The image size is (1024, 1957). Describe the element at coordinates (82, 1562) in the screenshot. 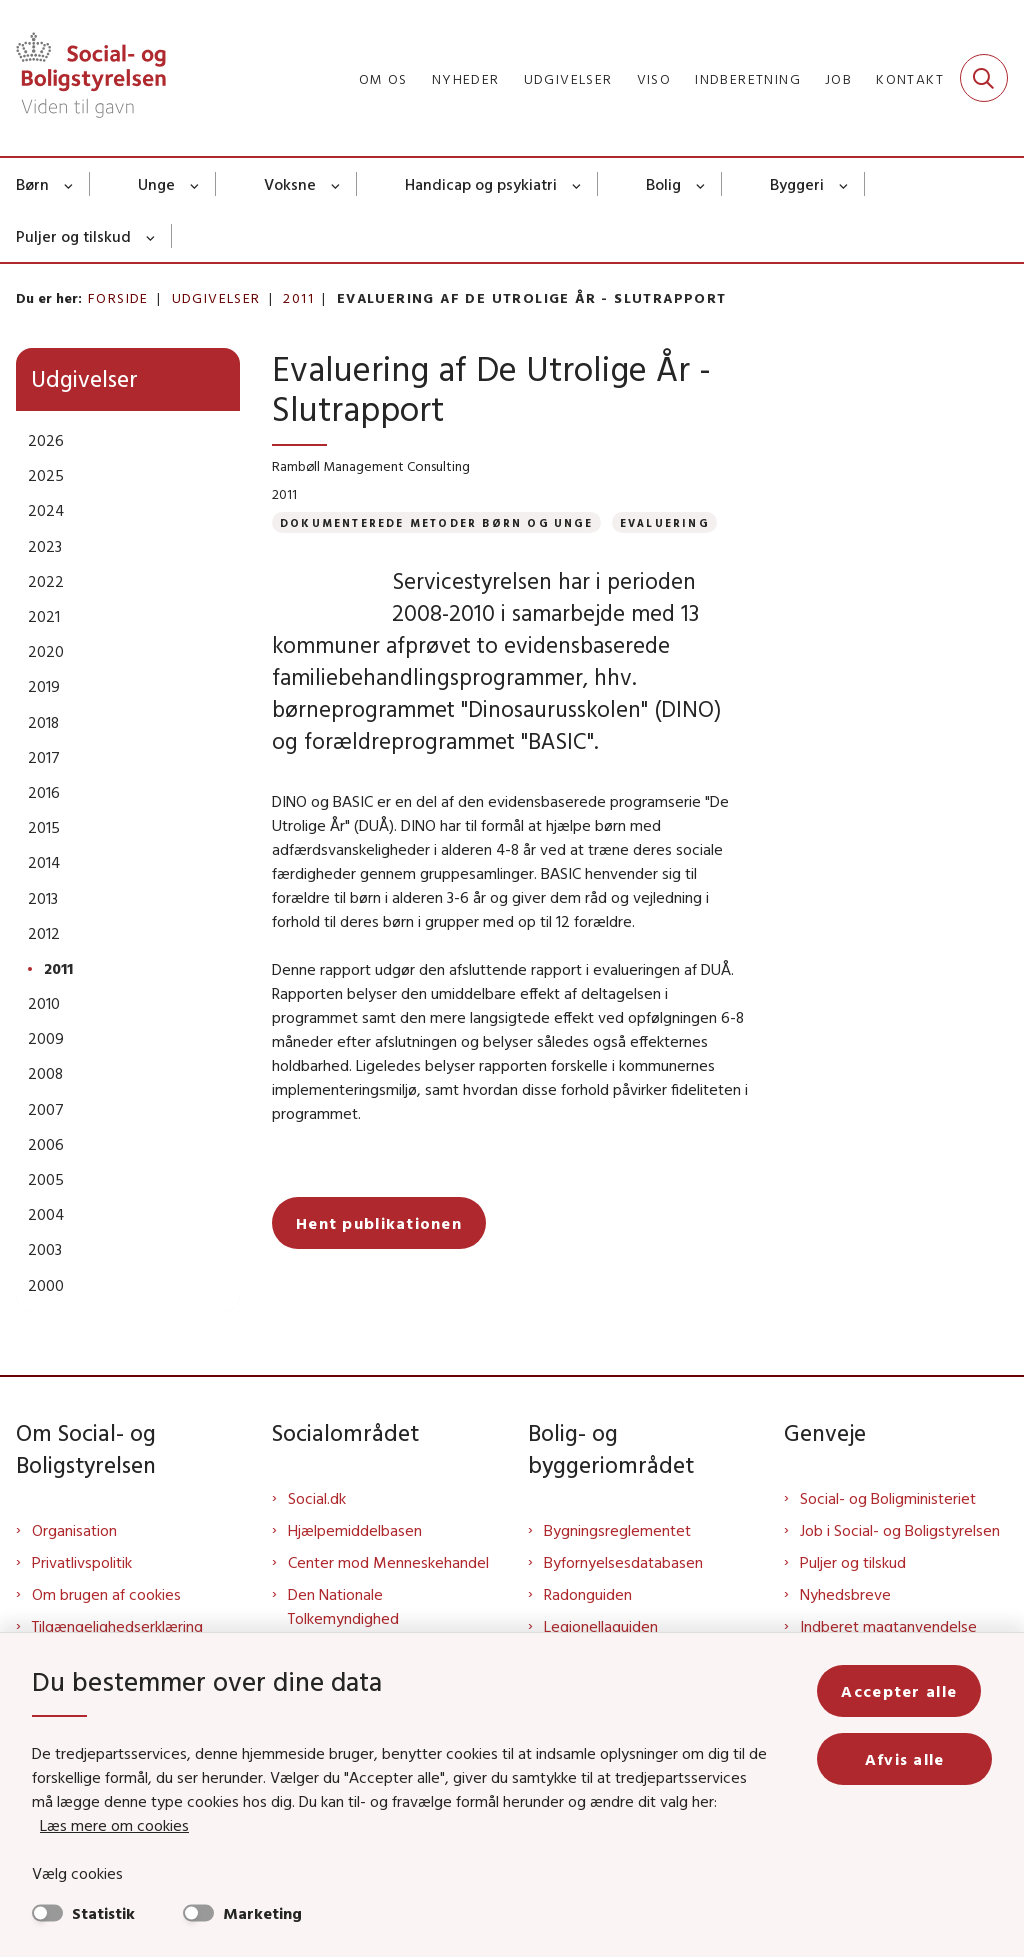

I see `Privatlivspolitik` at that location.